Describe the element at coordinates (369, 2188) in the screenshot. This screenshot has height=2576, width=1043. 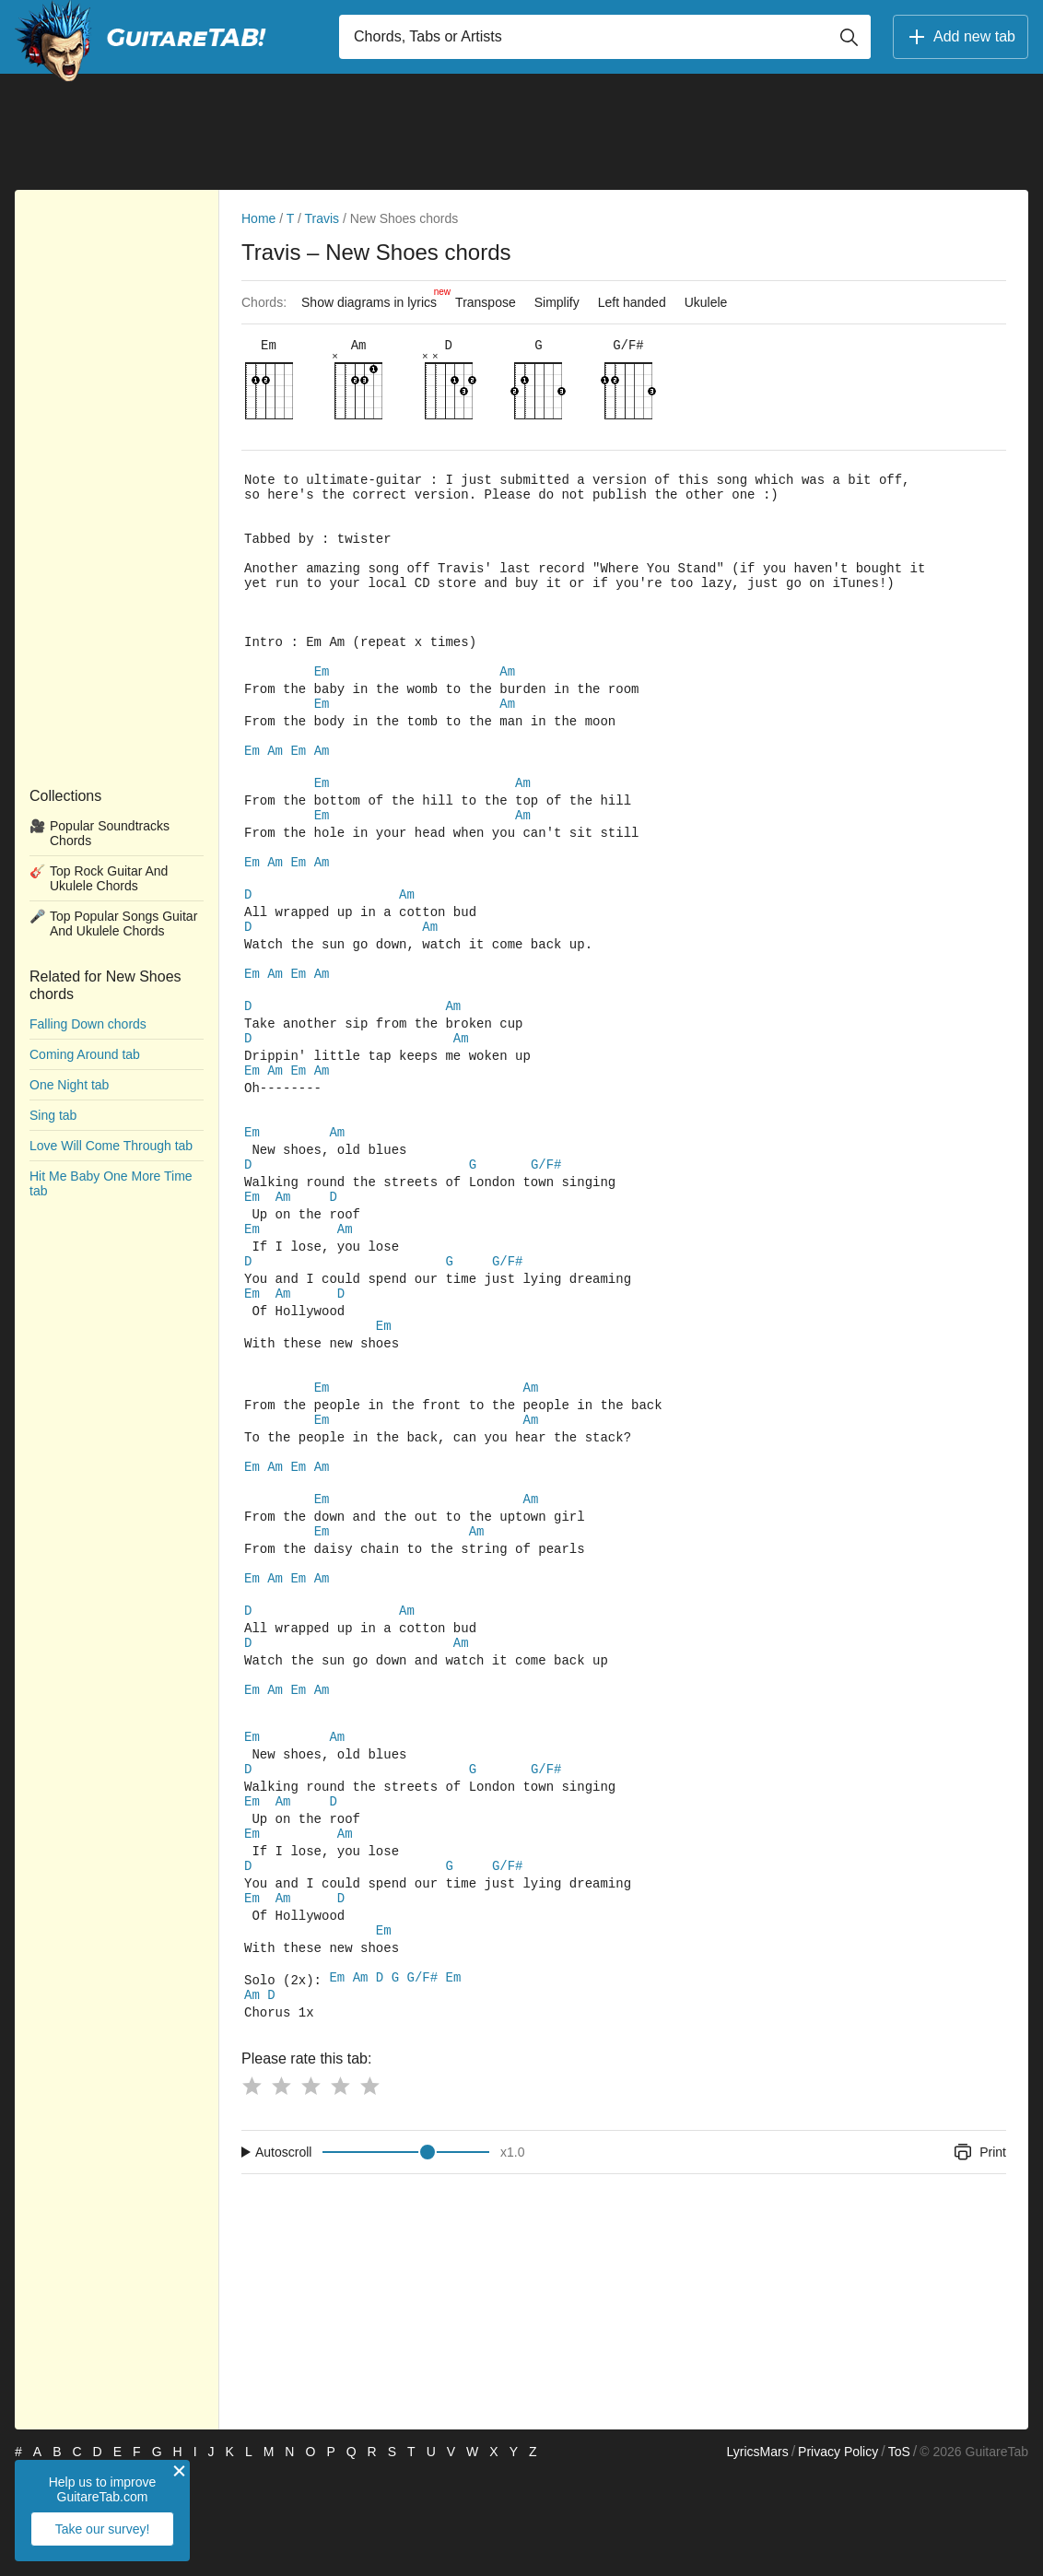
I see `[Button rating 5]` at that location.